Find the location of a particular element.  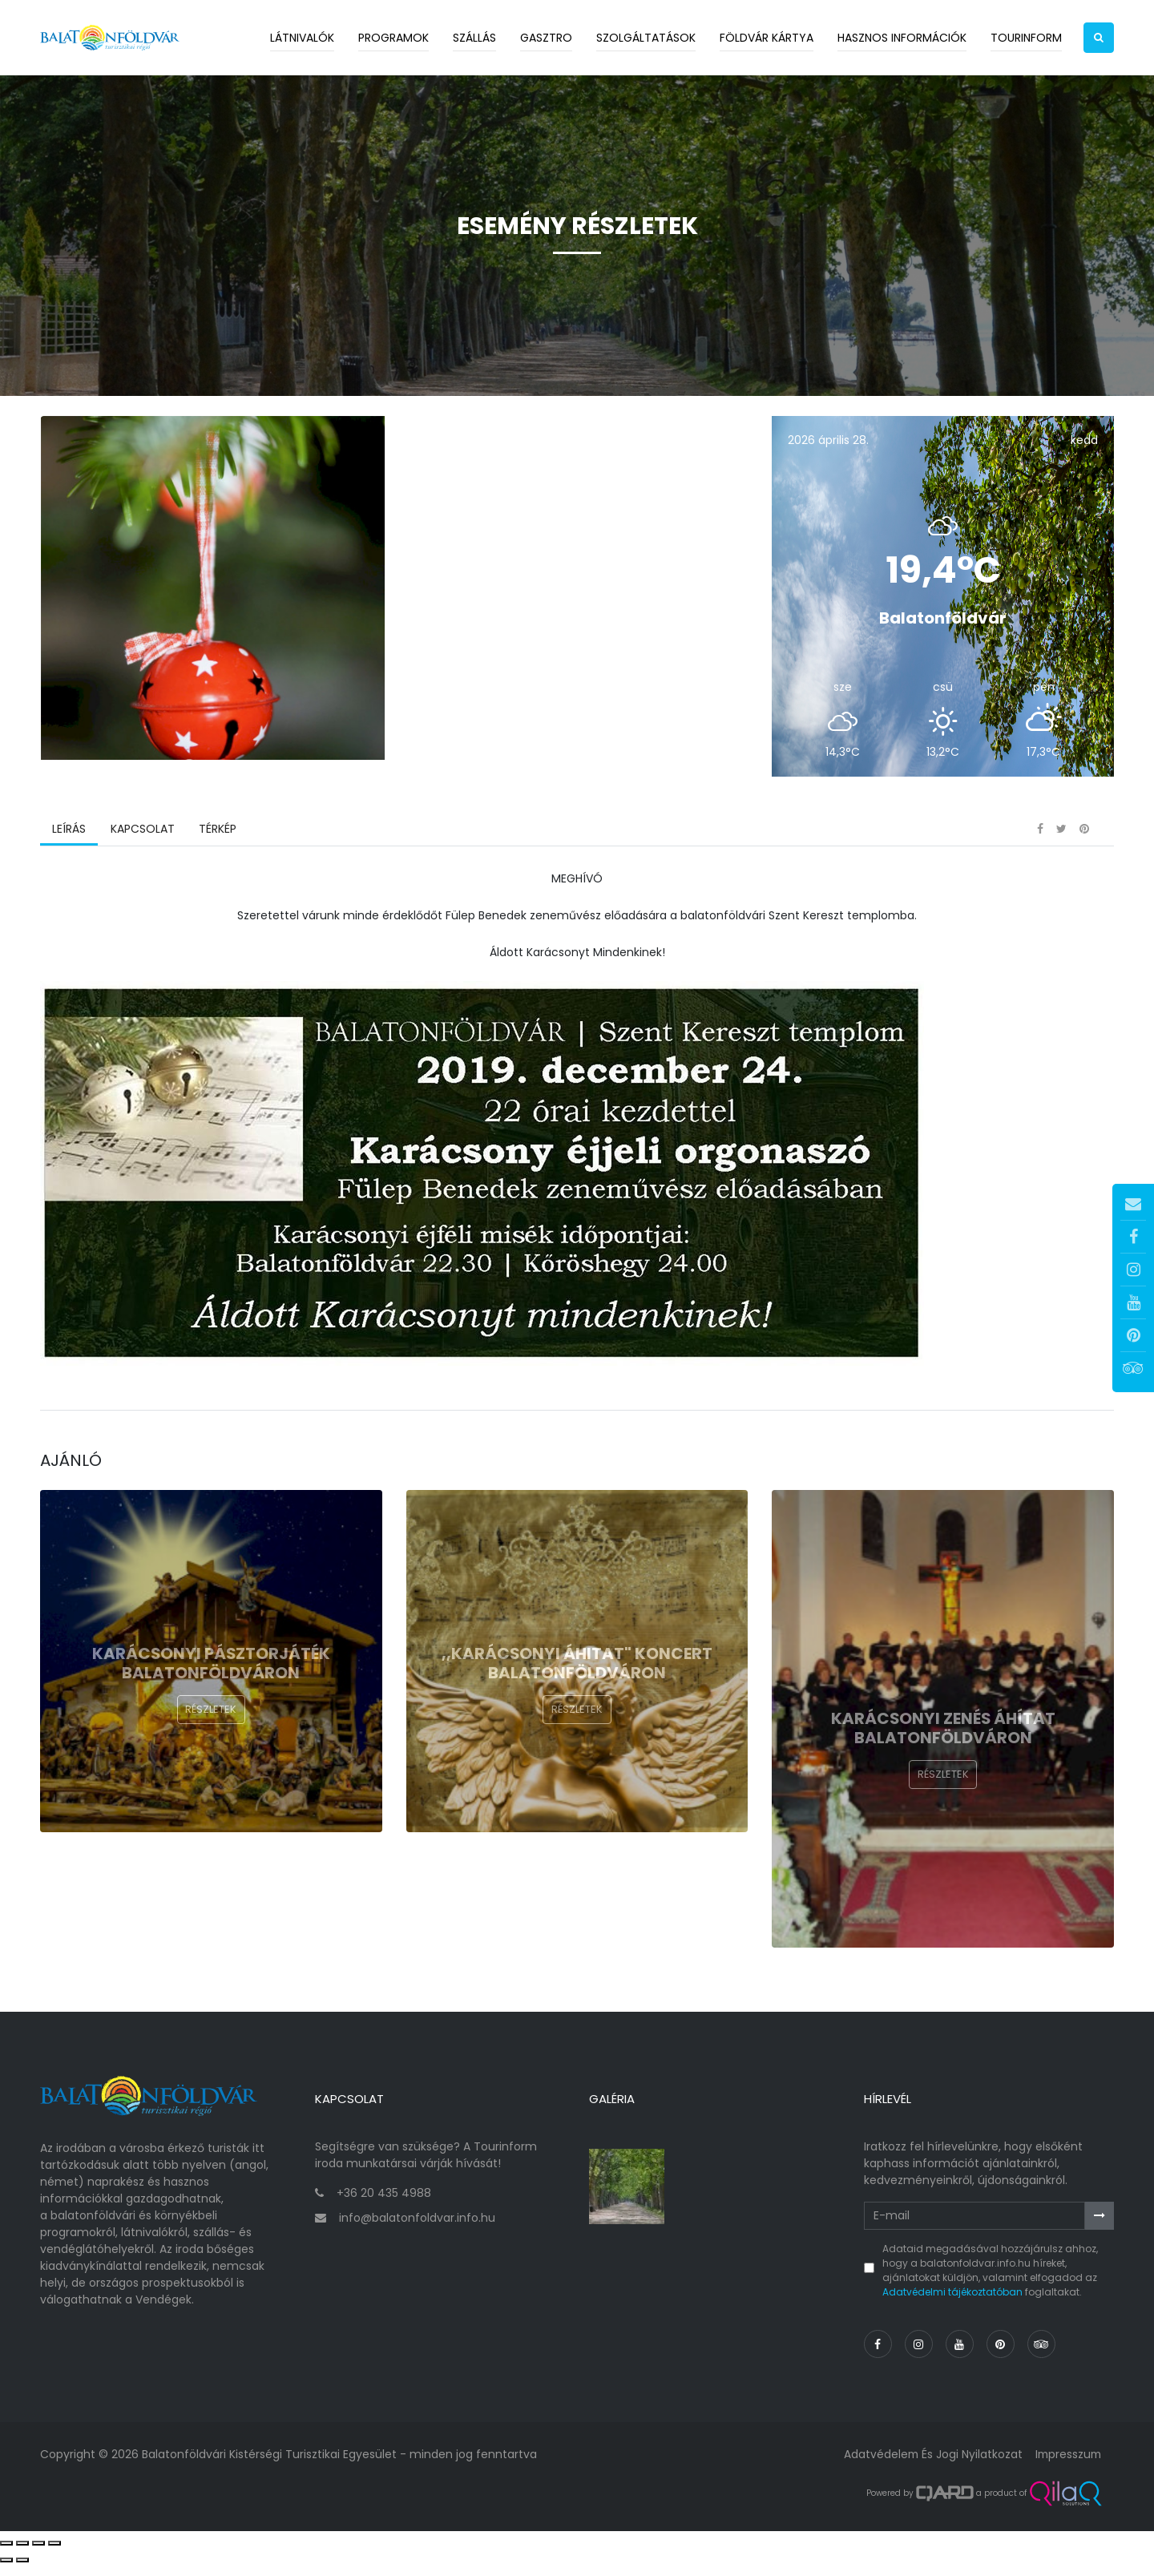

Földvár kártya is located at coordinates (766, 38).